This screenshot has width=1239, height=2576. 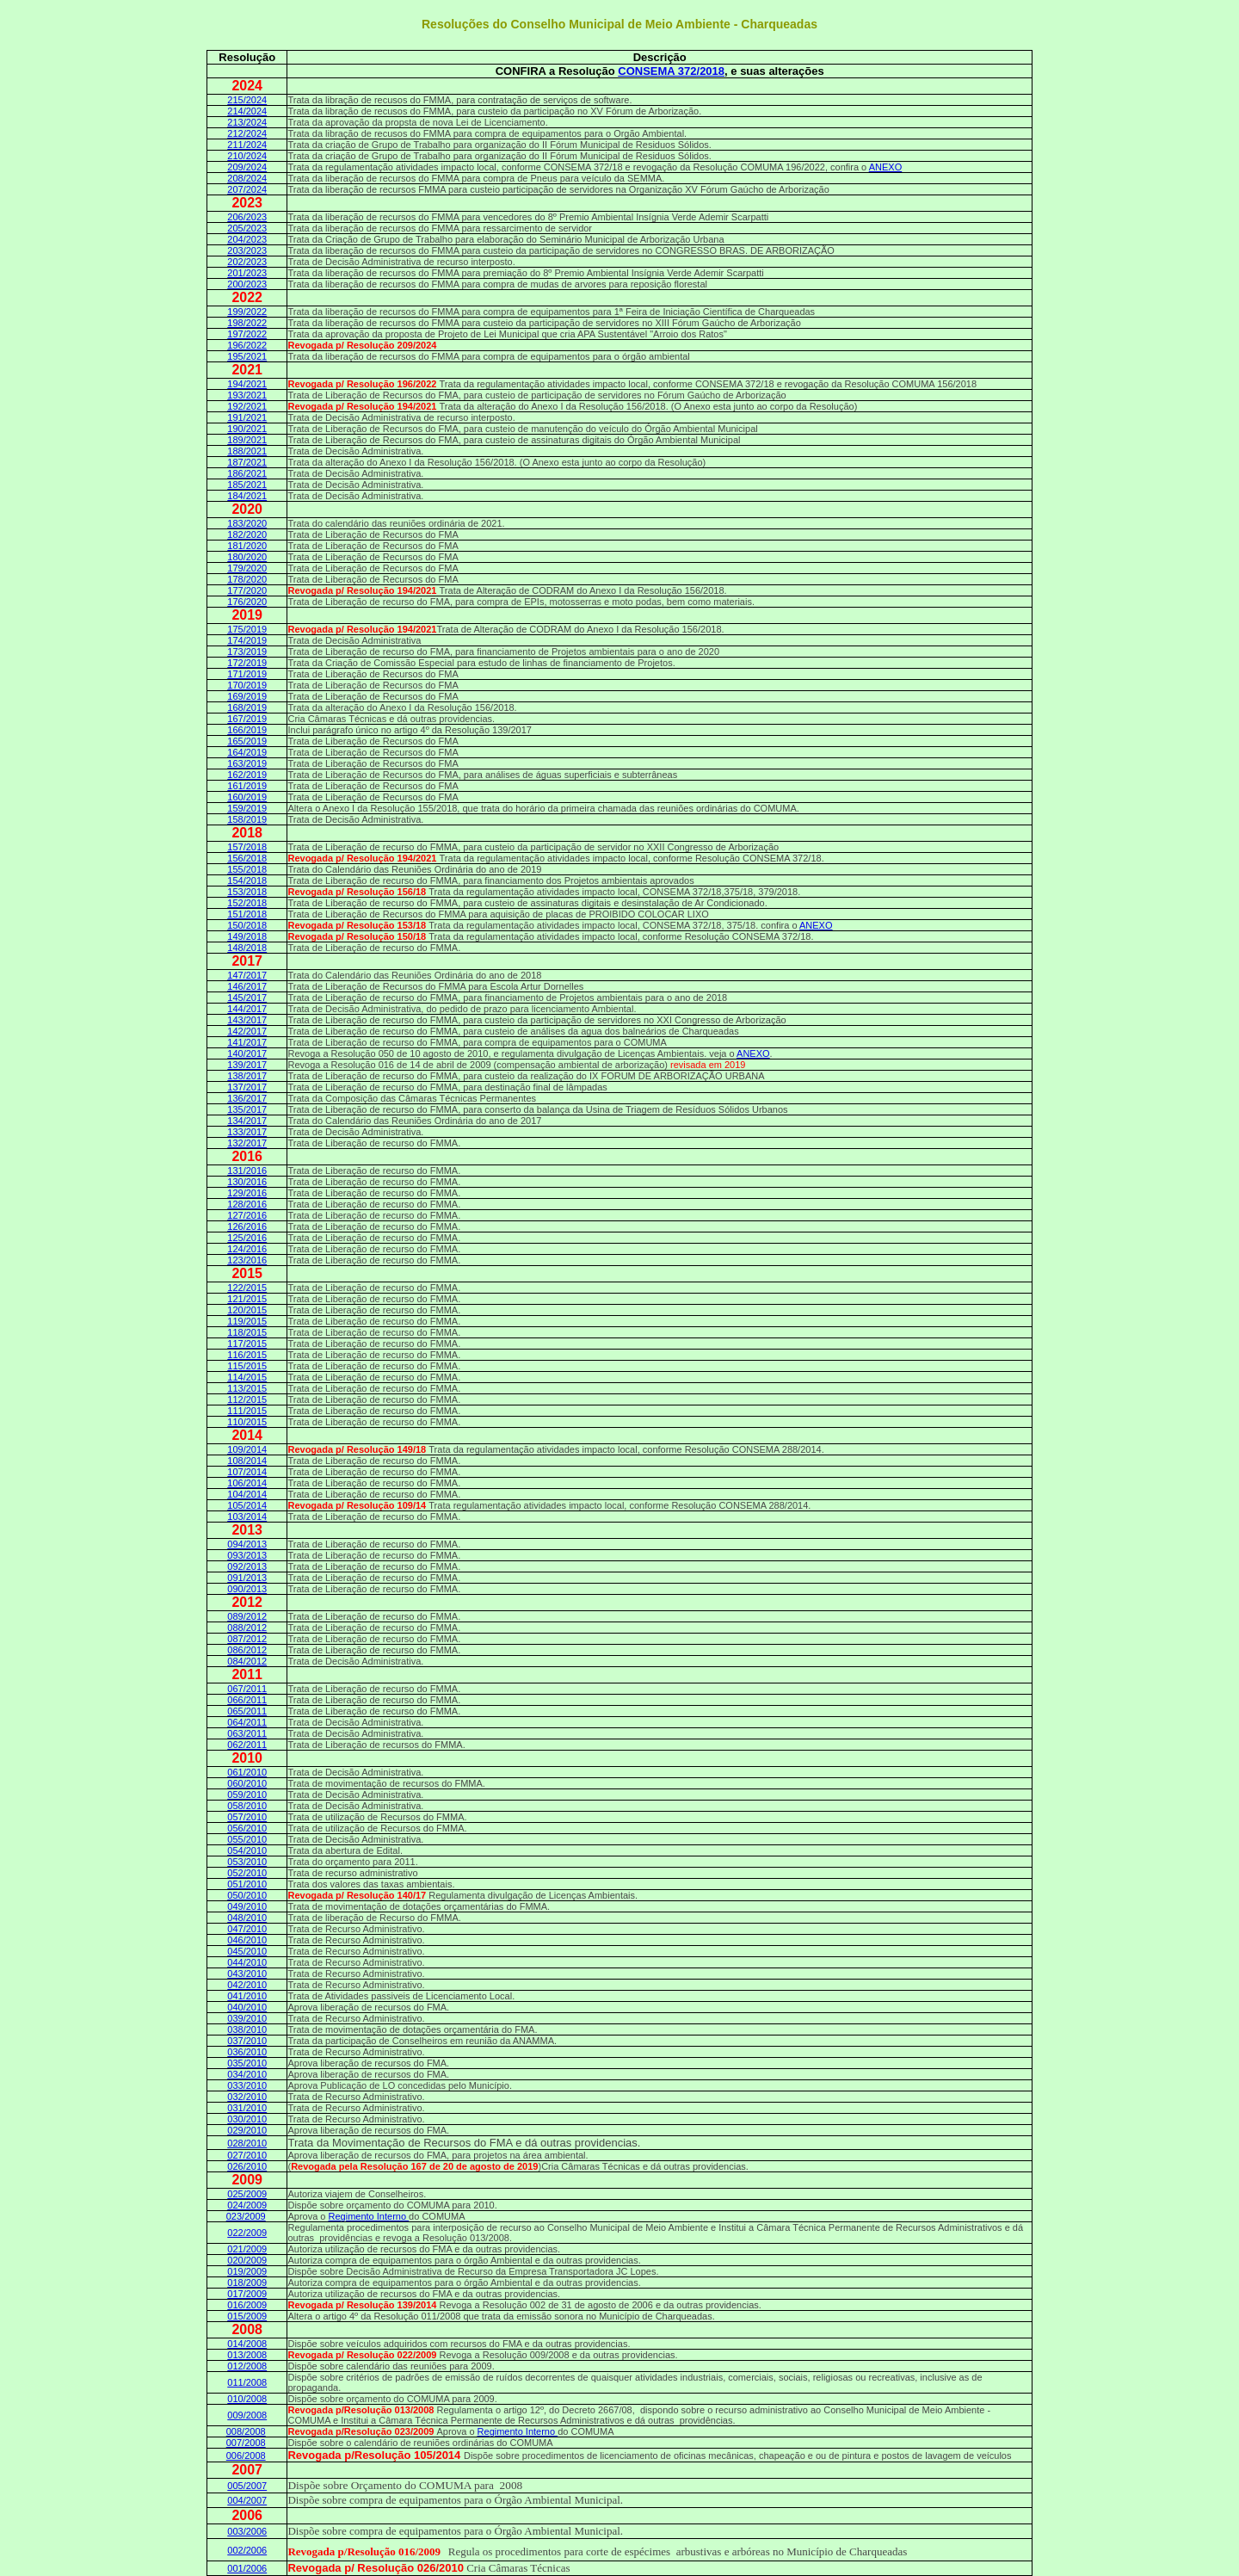 What do you see at coordinates (247, 1577) in the screenshot?
I see `091/2013` at bounding box center [247, 1577].